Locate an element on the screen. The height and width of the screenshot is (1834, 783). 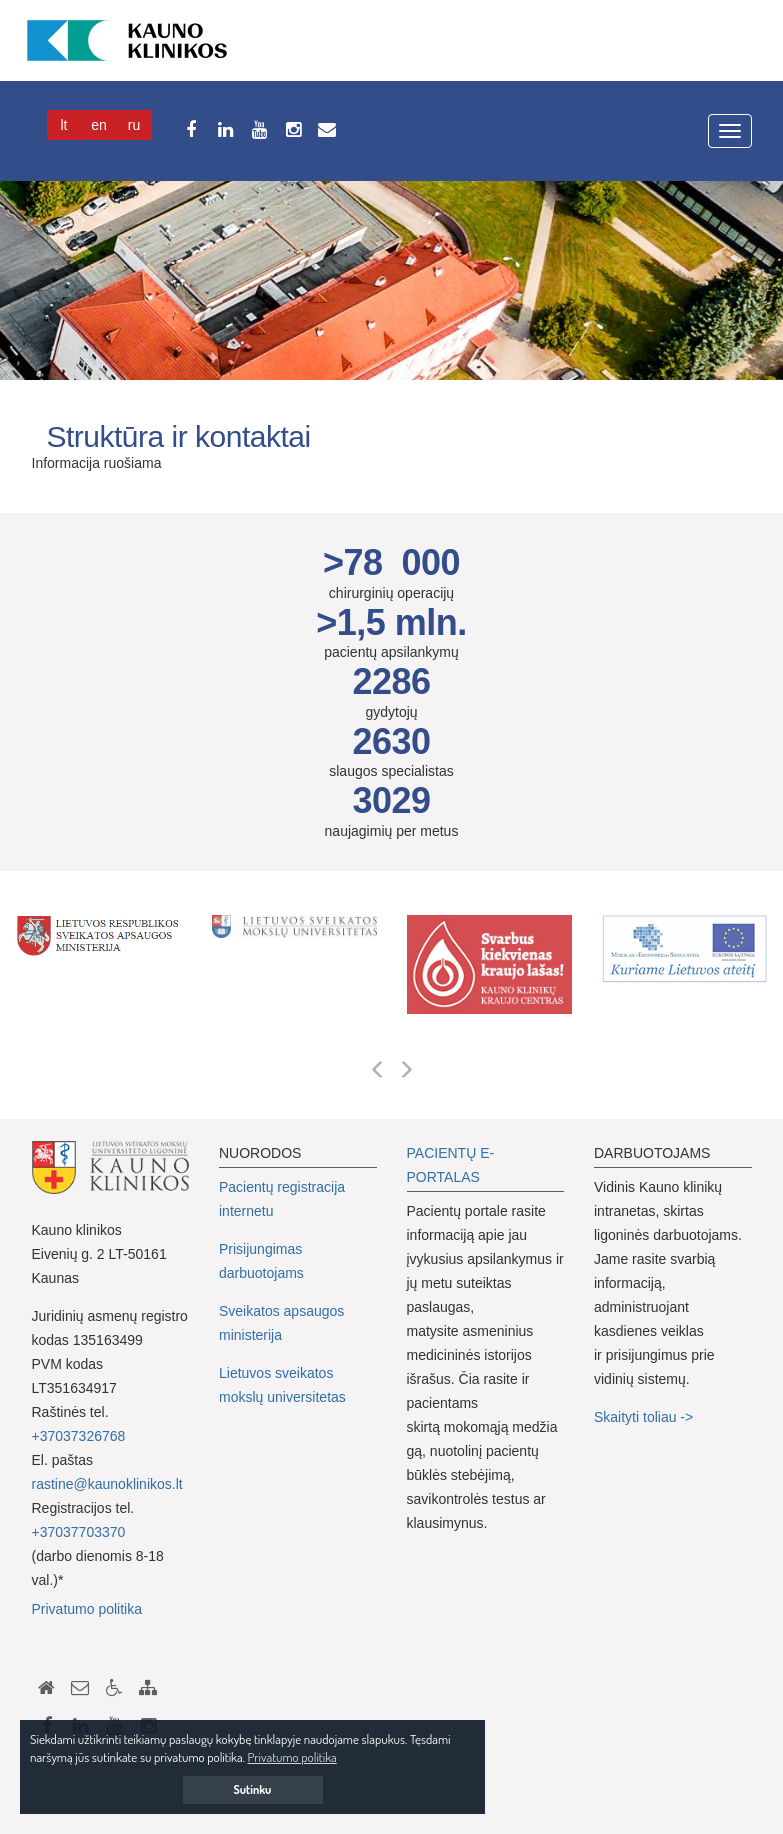
Prisijungimas darbuotojams is located at coordinates (261, 1261).